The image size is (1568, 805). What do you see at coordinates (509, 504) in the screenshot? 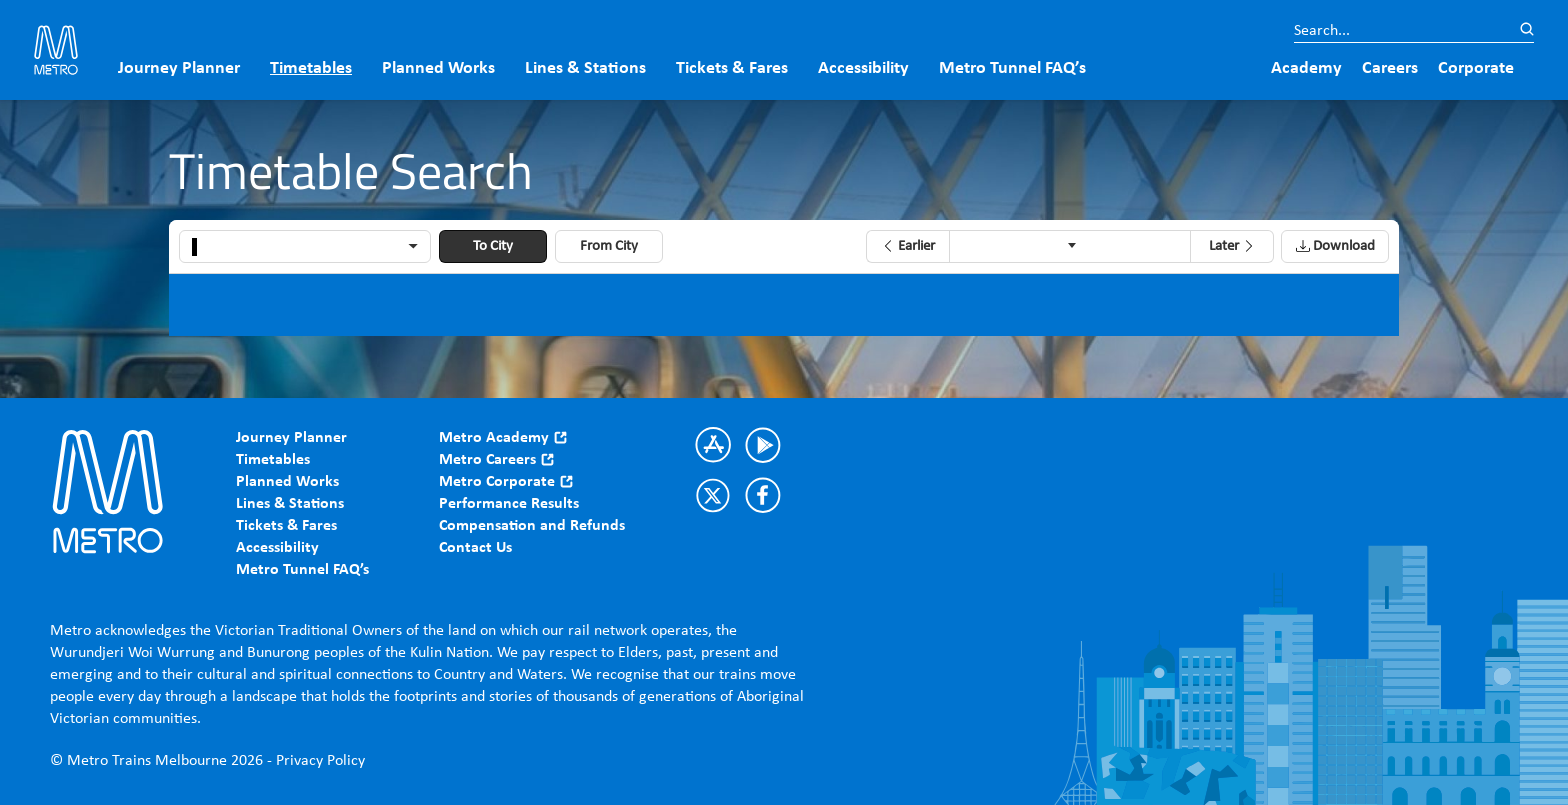
I see `Performance Results` at bounding box center [509, 504].